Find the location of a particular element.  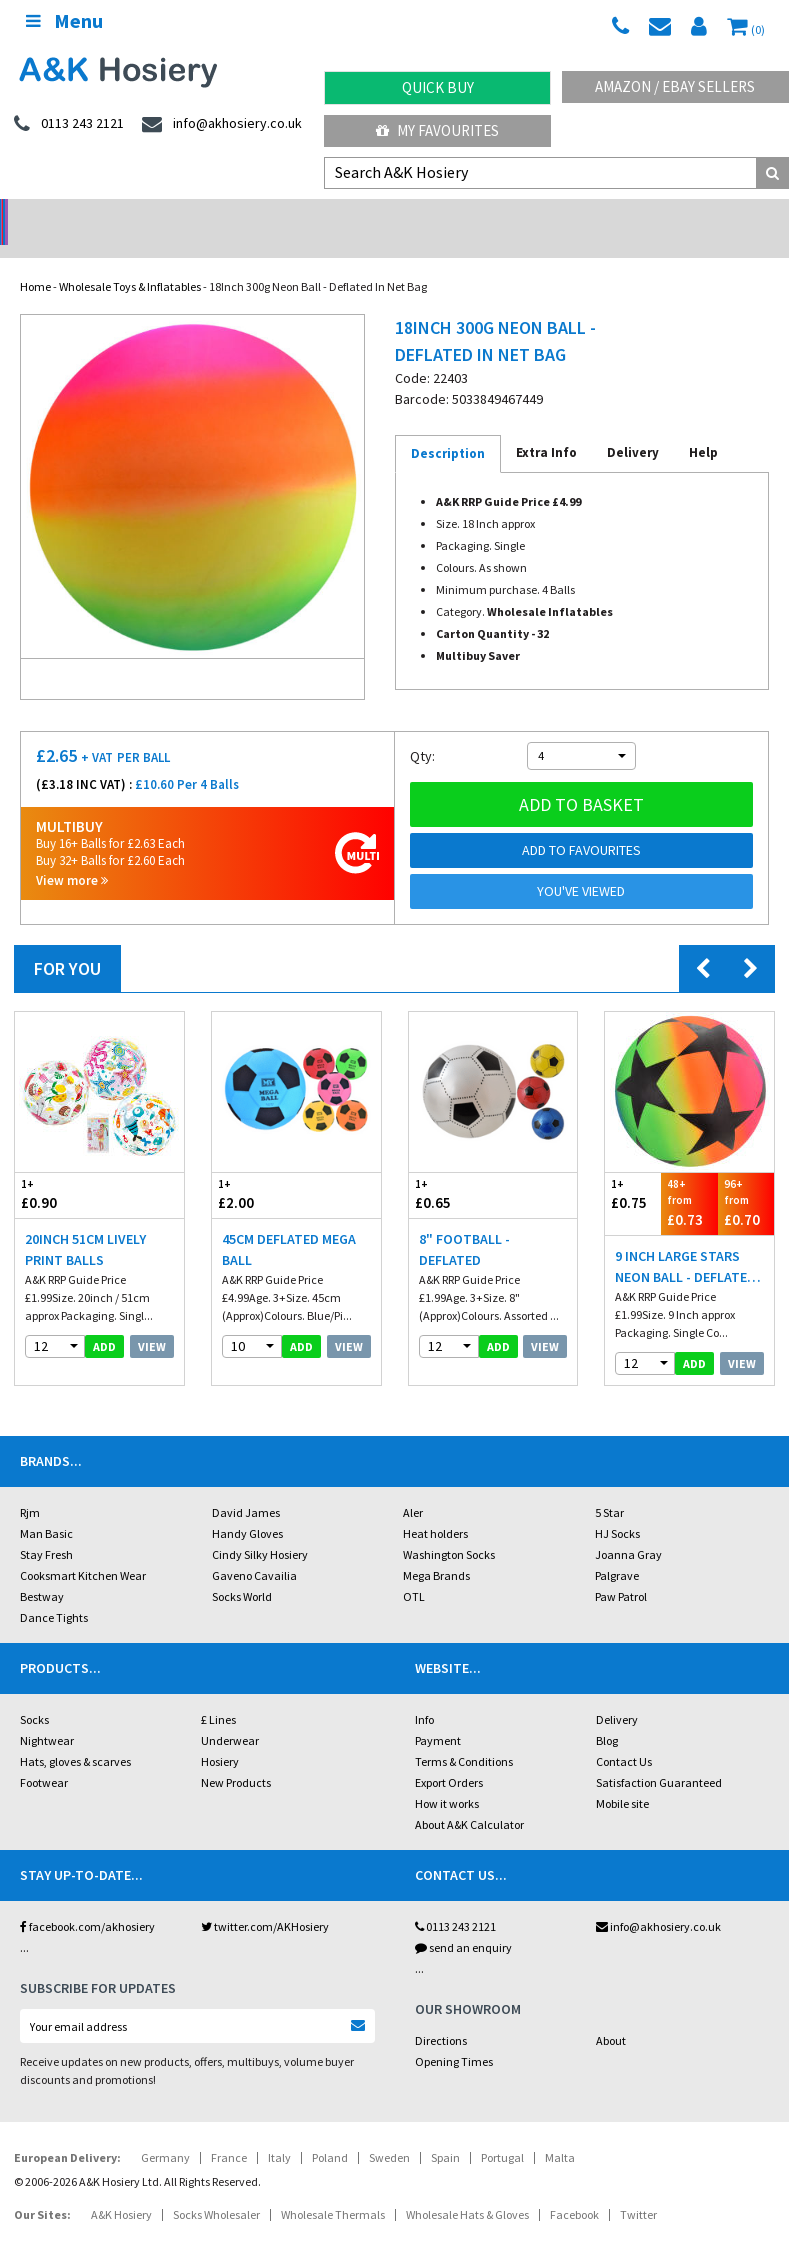

Spain is located at coordinates (445, 2131).